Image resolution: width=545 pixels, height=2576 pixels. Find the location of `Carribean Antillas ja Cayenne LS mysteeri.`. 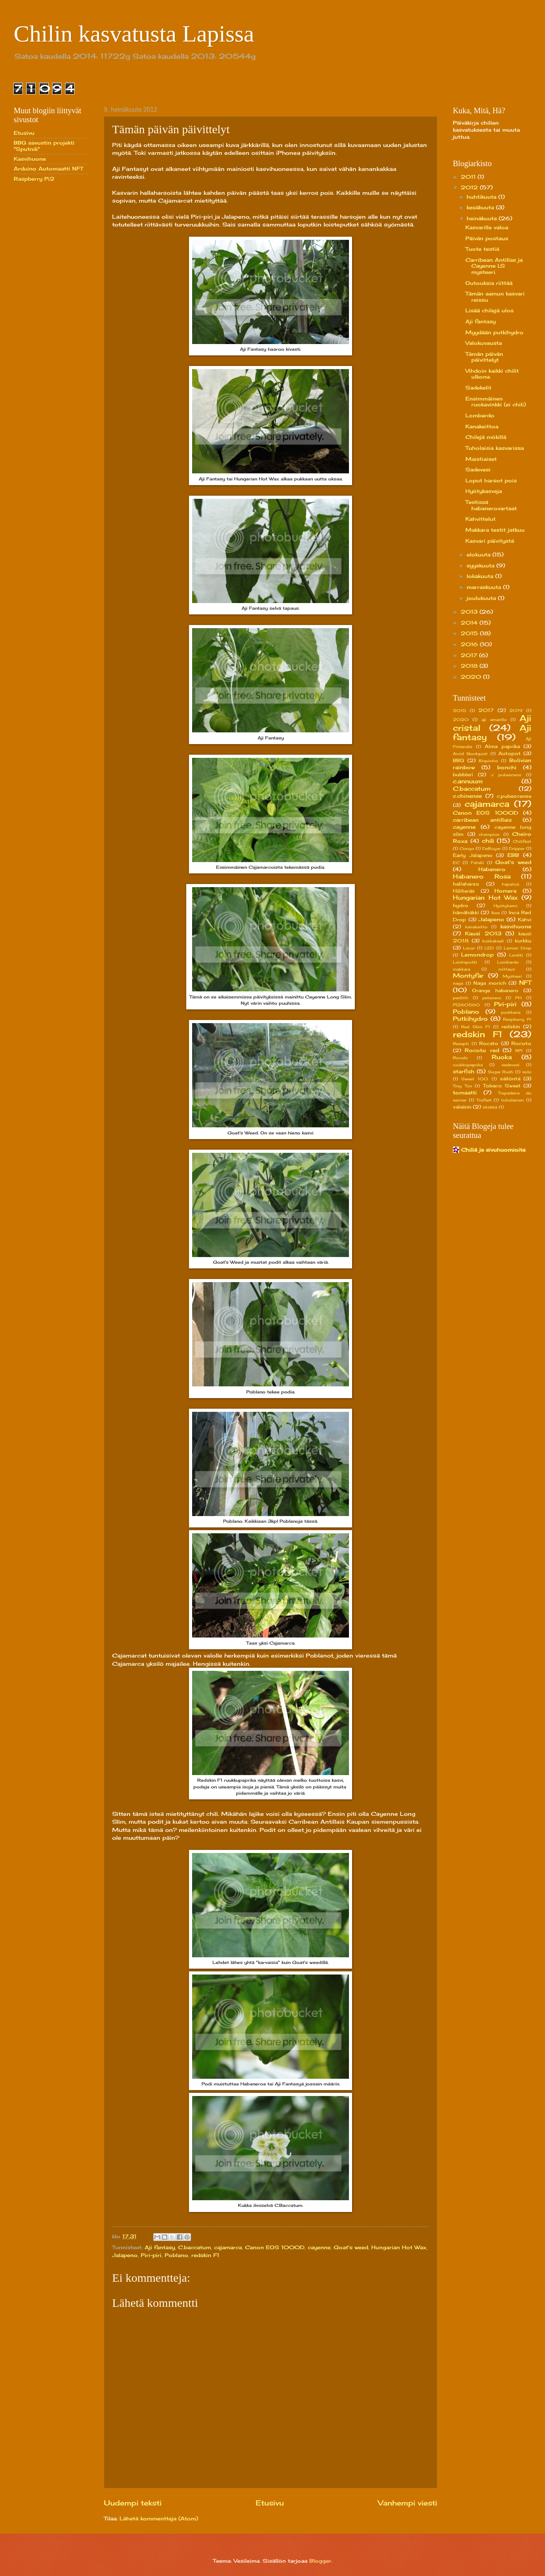

Carribean Antillas ja Cayenne LS mysteeri. is located at coordinates (494, 266).